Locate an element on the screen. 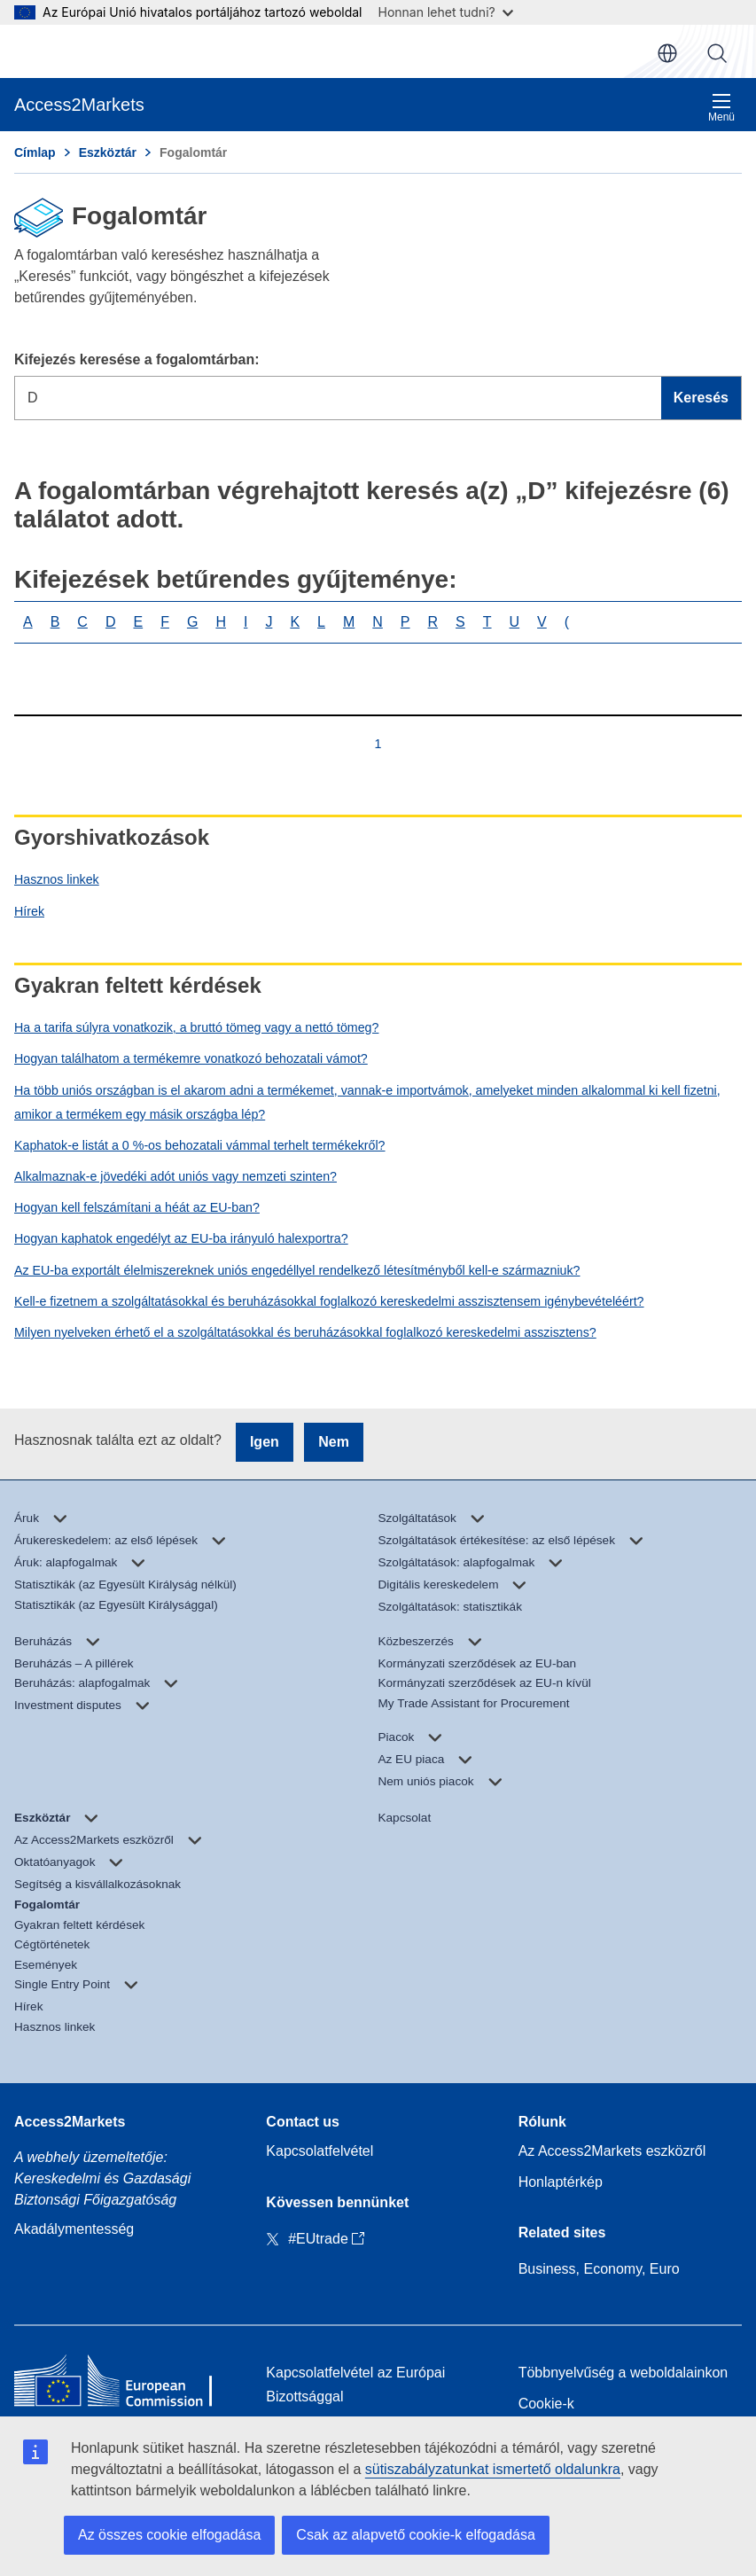  Hogyan találhatom a termékemre vonatkozó behozatali vámot? is located at coordinates (191, 1058).